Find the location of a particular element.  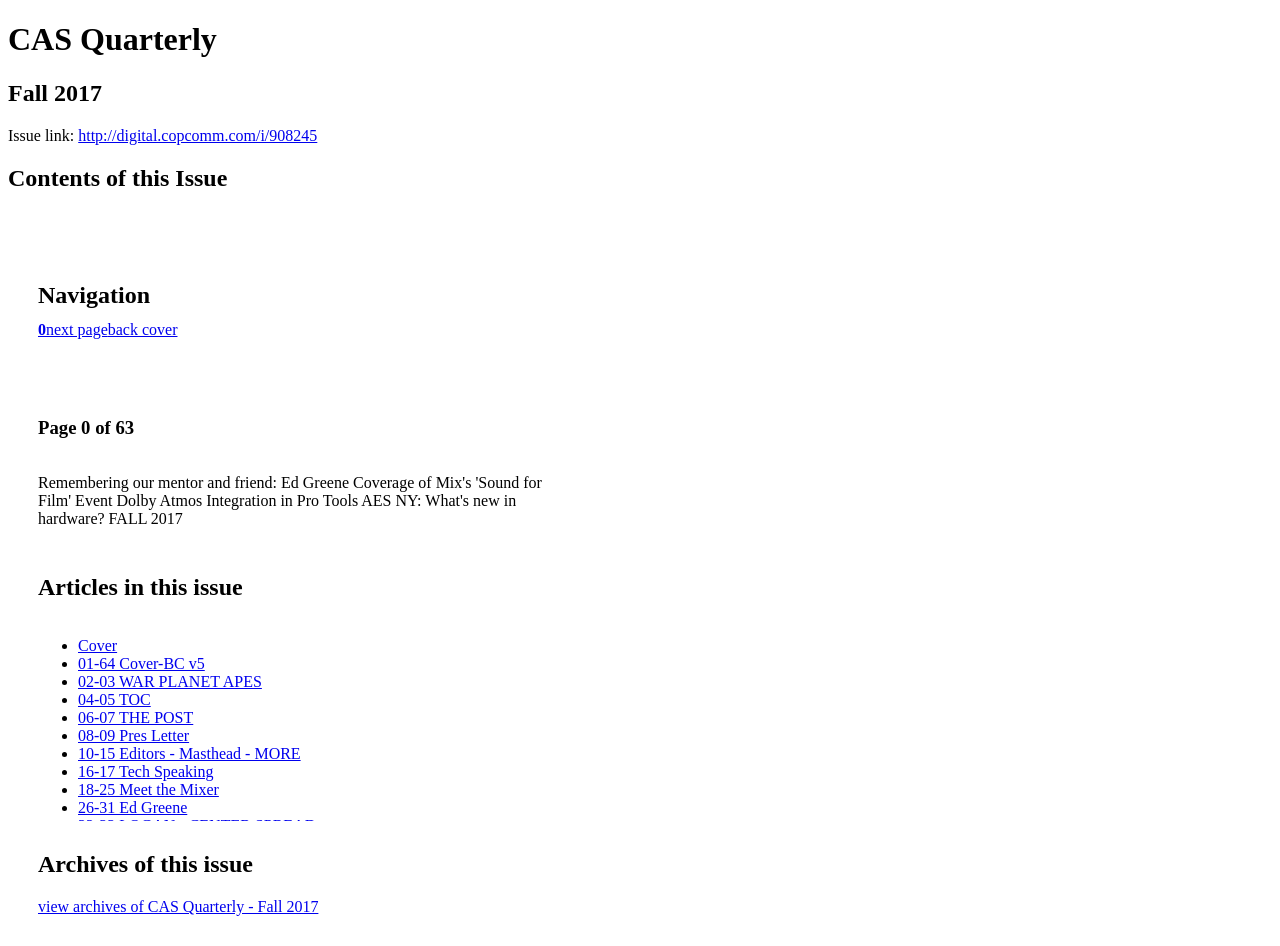

next page is located at coordinates (77, 329).